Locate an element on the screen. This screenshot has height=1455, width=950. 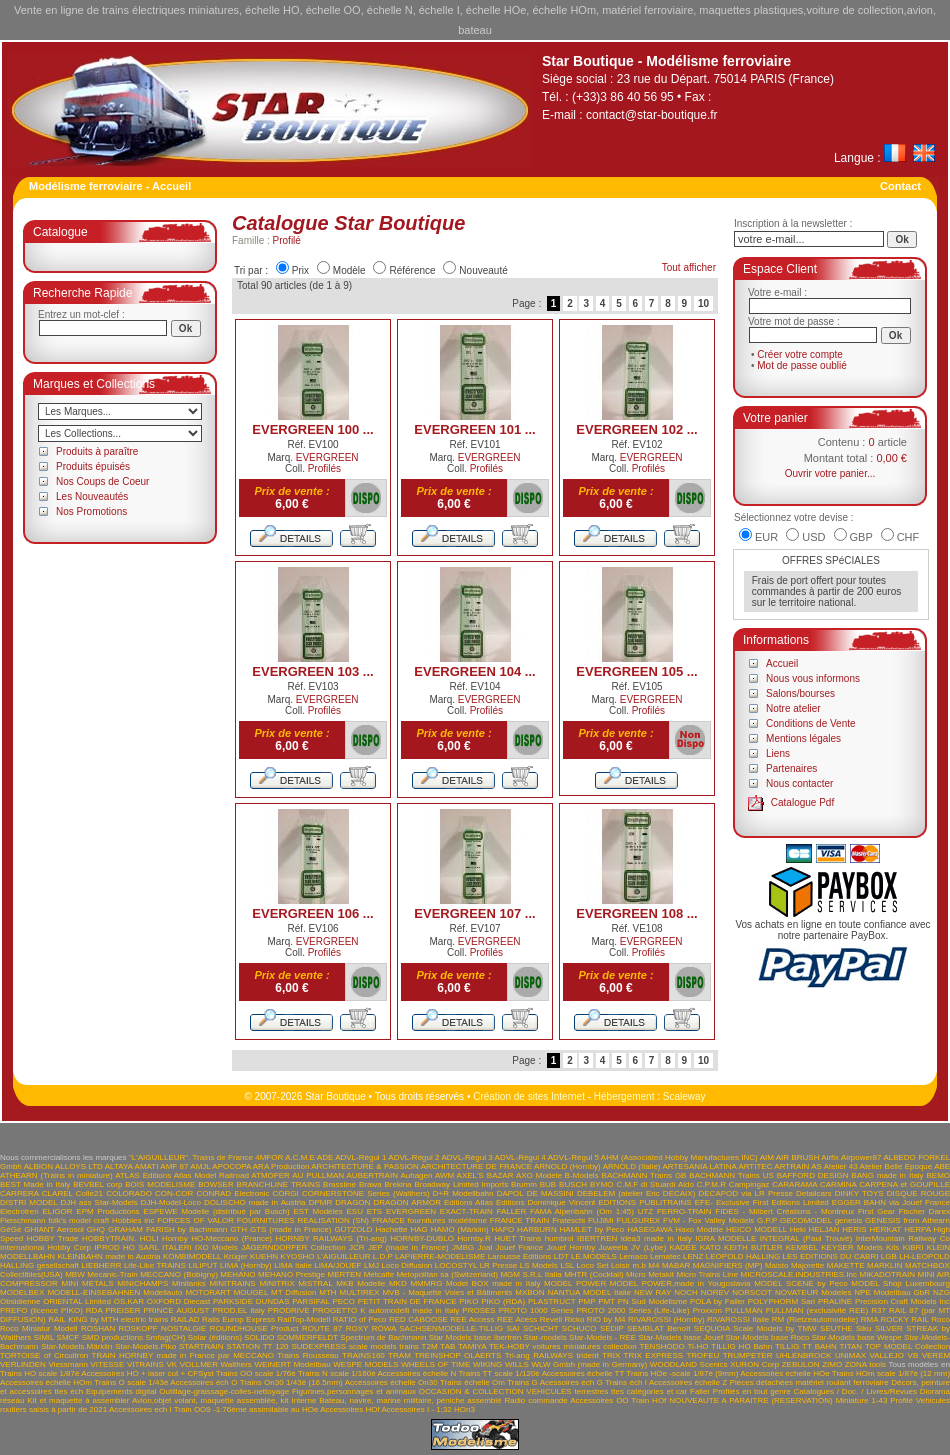
LIMA (Hornby) is located at coordinates (246, 1265).